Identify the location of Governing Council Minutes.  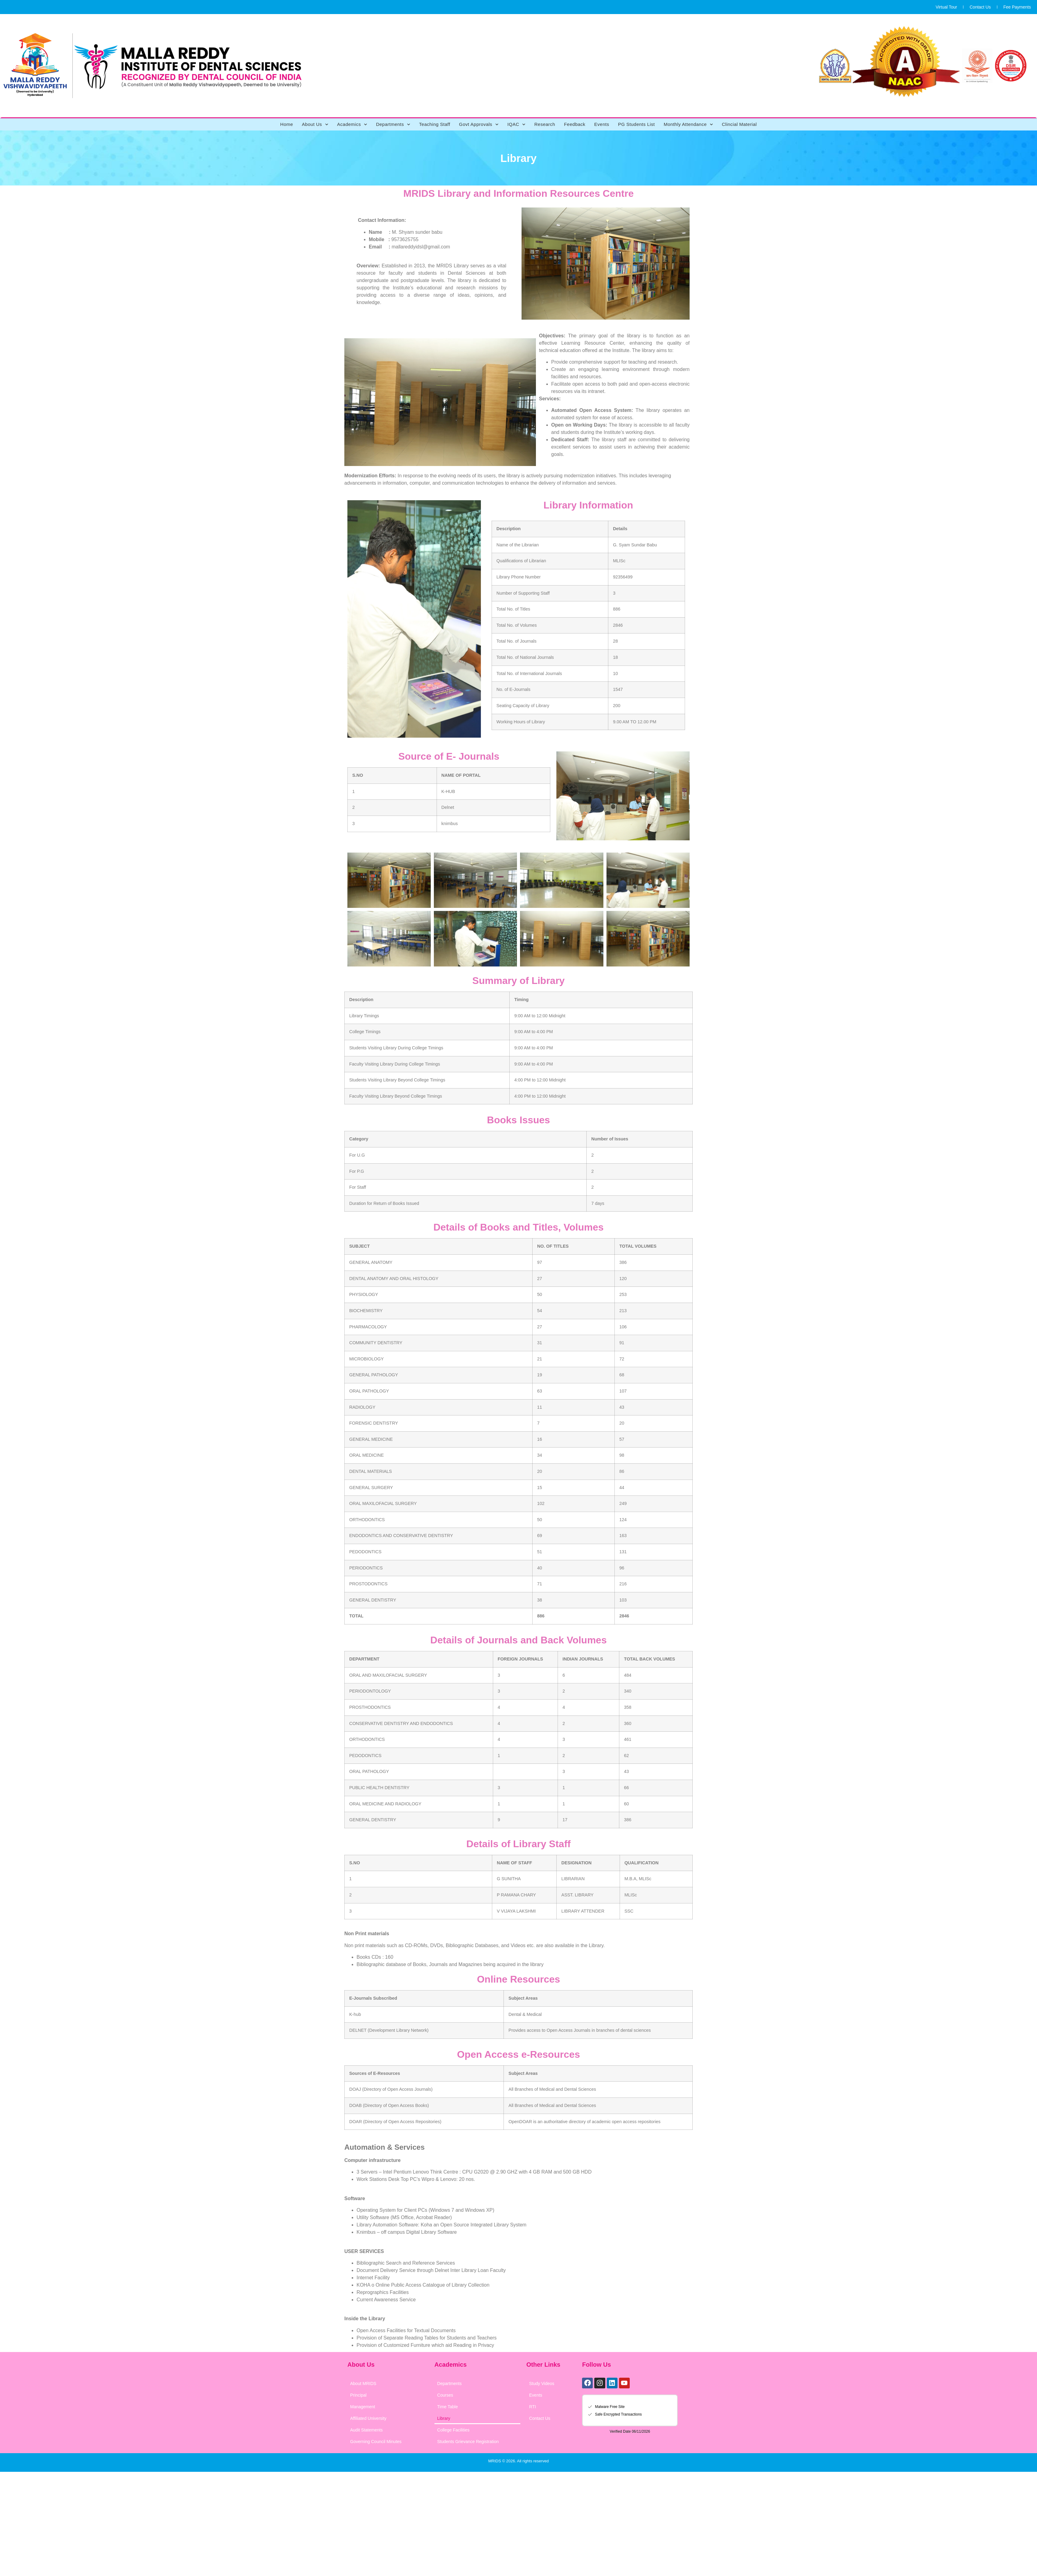
(375, 2441).